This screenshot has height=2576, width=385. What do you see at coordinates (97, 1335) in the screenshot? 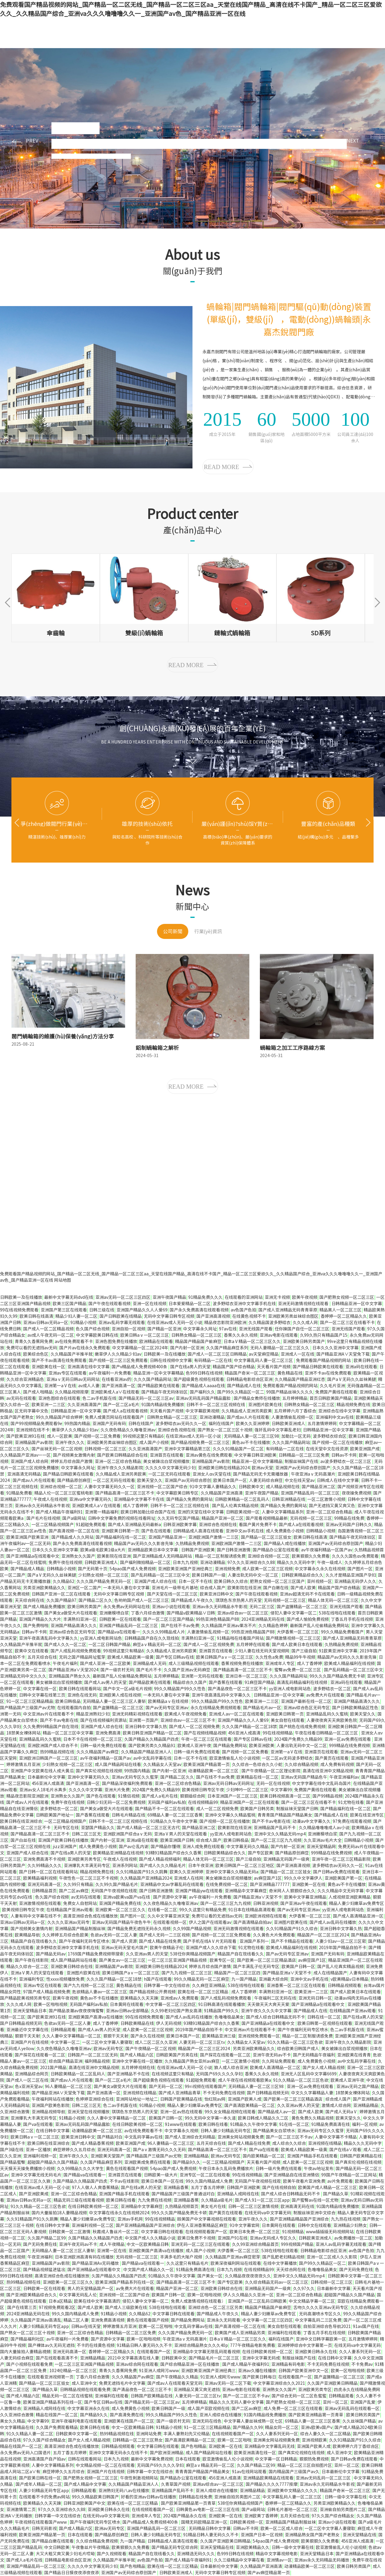
I see `中文字幕欧美日韩在线` at bounding box center [97, 1335].